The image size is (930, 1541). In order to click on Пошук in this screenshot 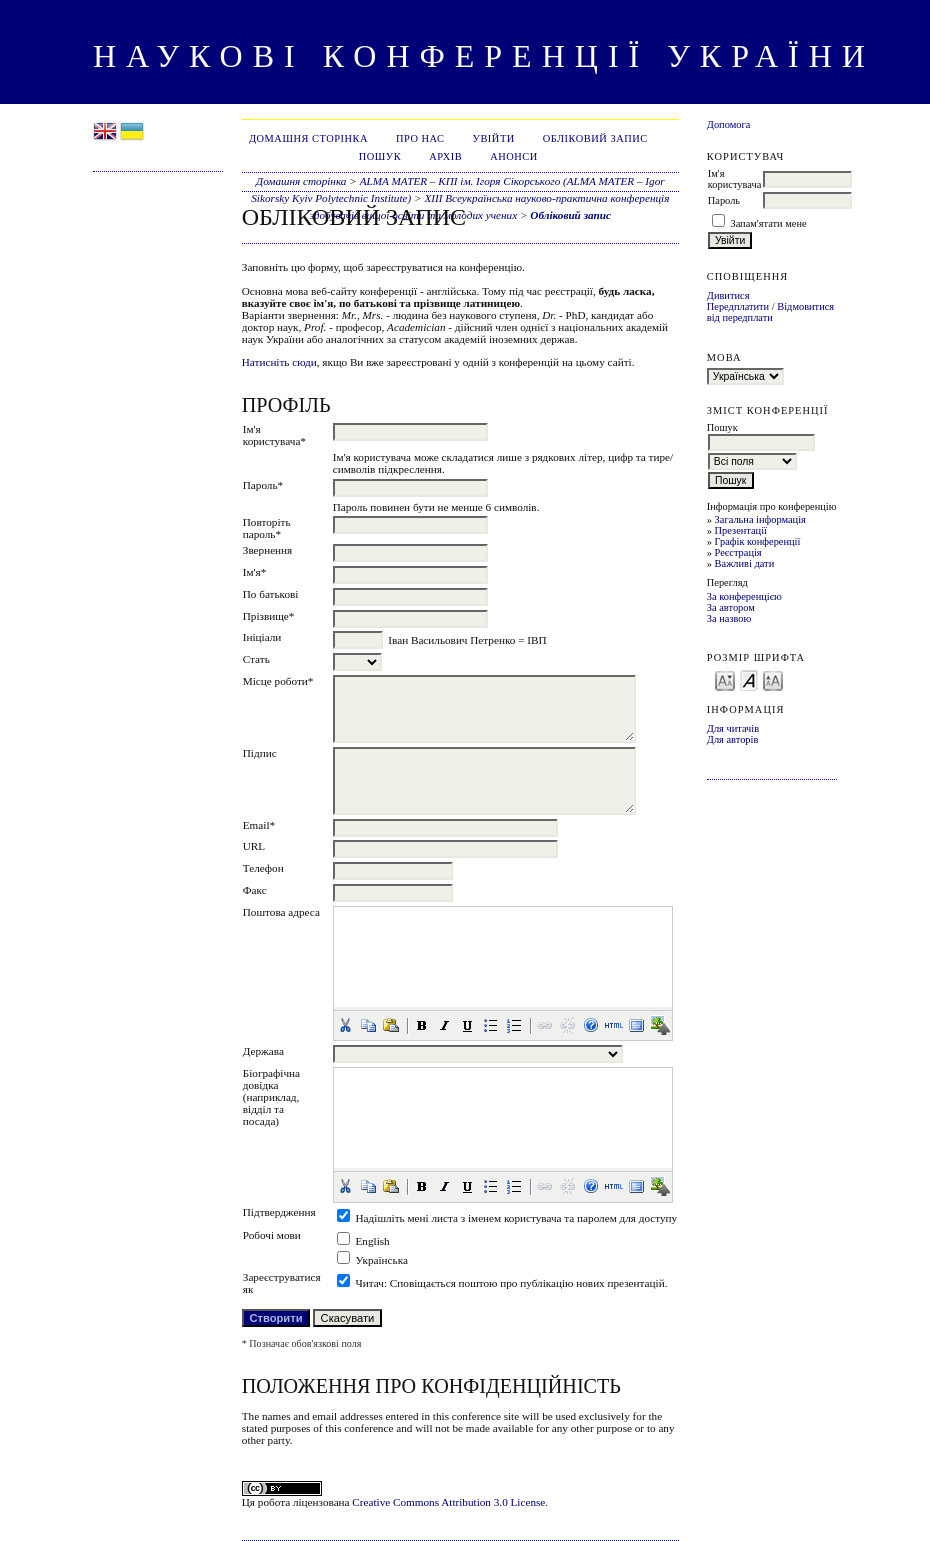, I will do `click(380, 156)`.